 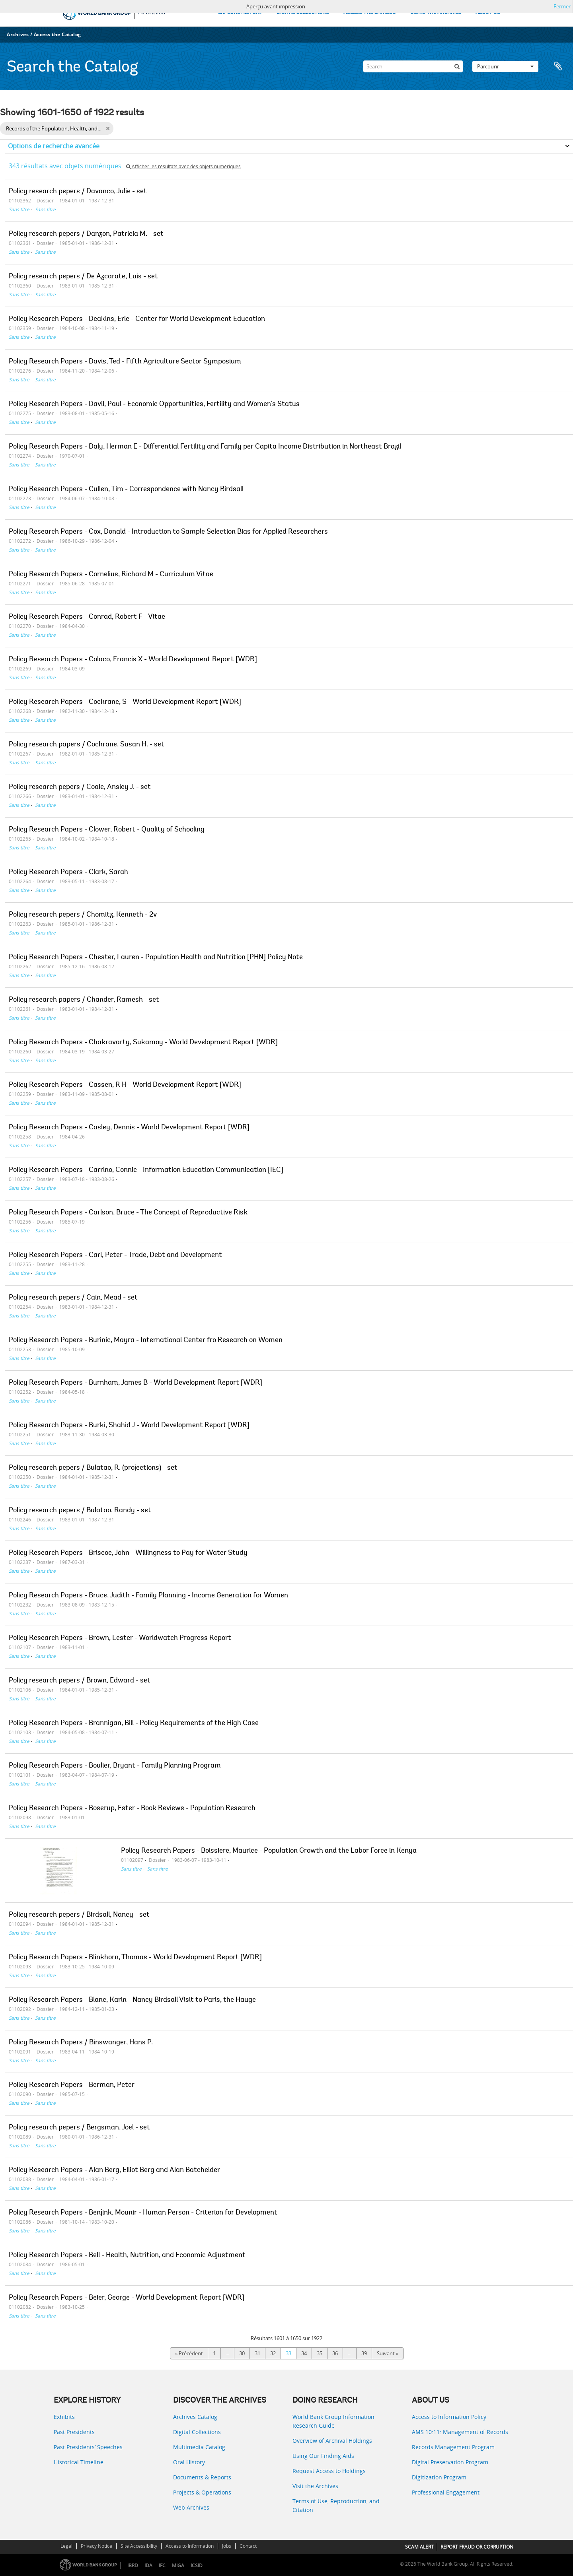 What do you see at coordinates (84, 1000) in the screenshot?
I see `Policy research papers / Chander, Ramesh - set` at bounding box center [84, 1000].